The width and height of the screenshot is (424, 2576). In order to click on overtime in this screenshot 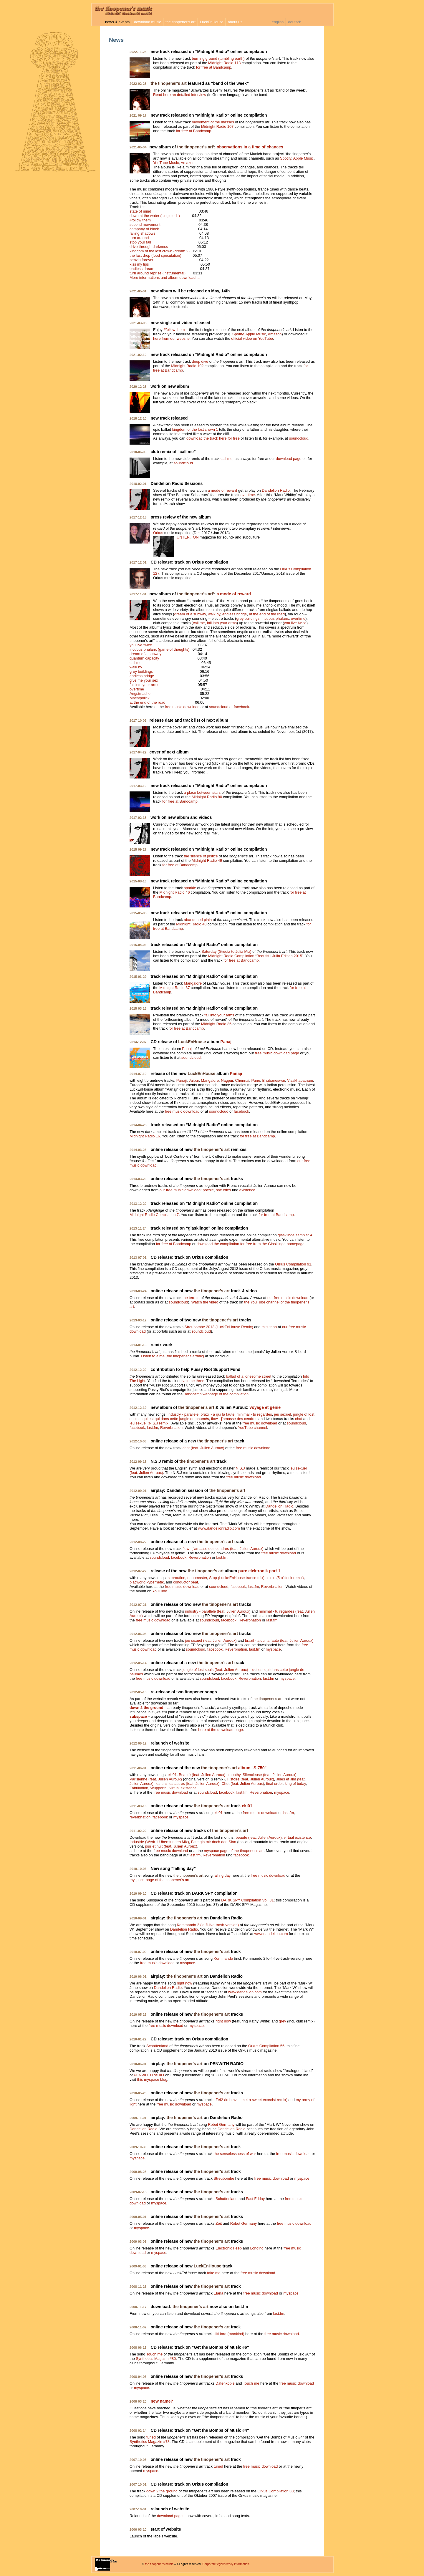, I will do `click(248, 495)`.